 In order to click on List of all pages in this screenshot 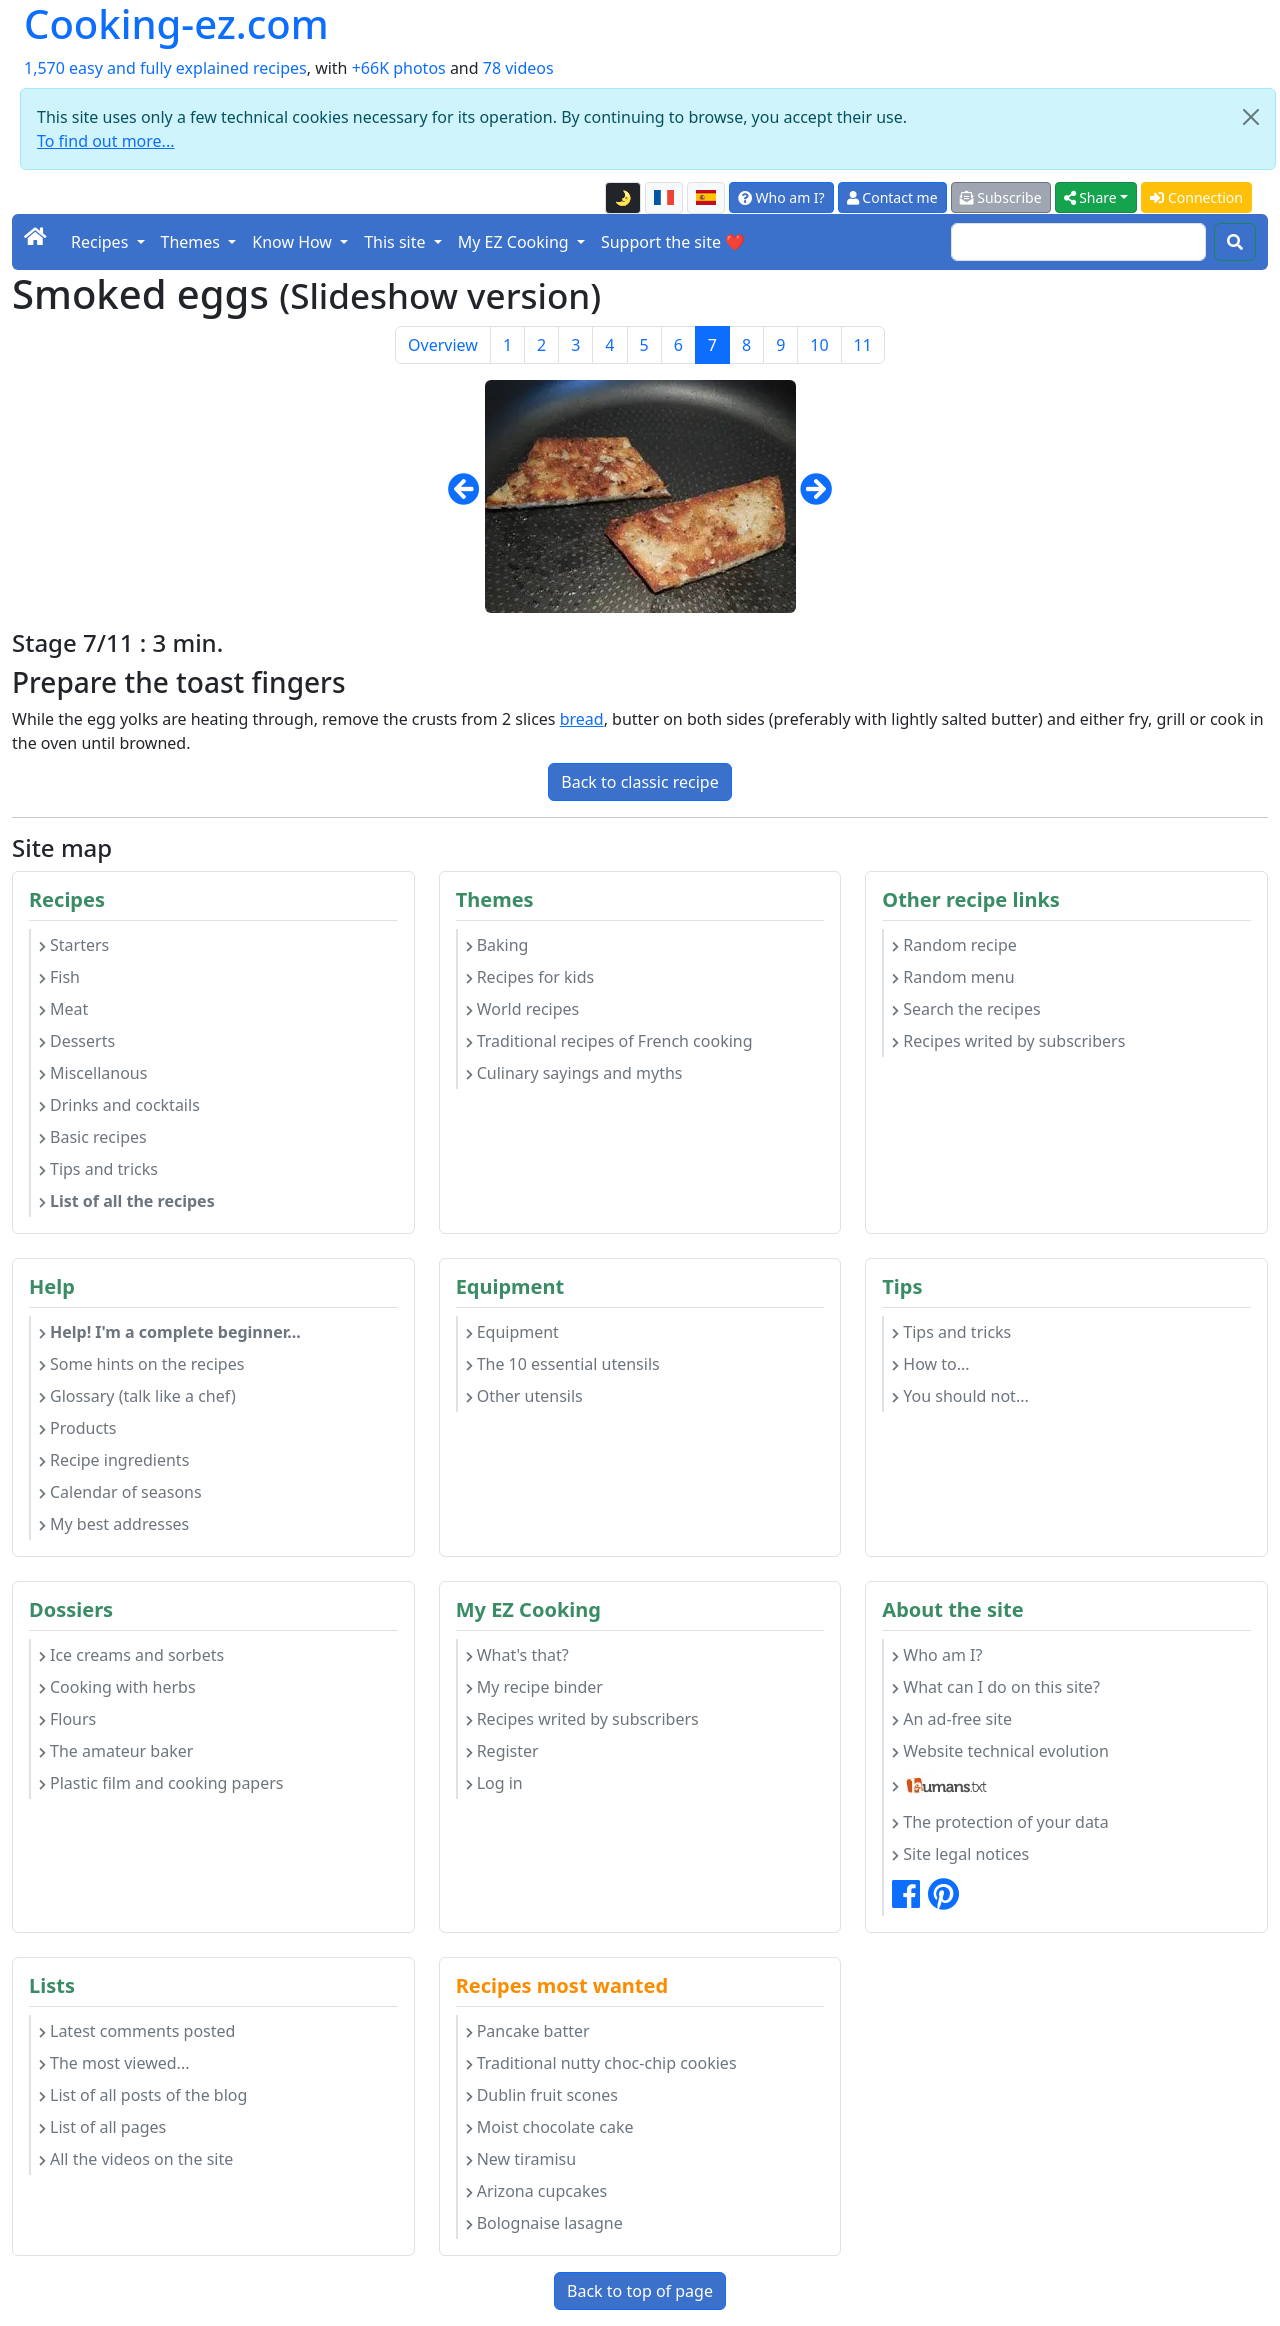, I will do `click(102, 2127)`.